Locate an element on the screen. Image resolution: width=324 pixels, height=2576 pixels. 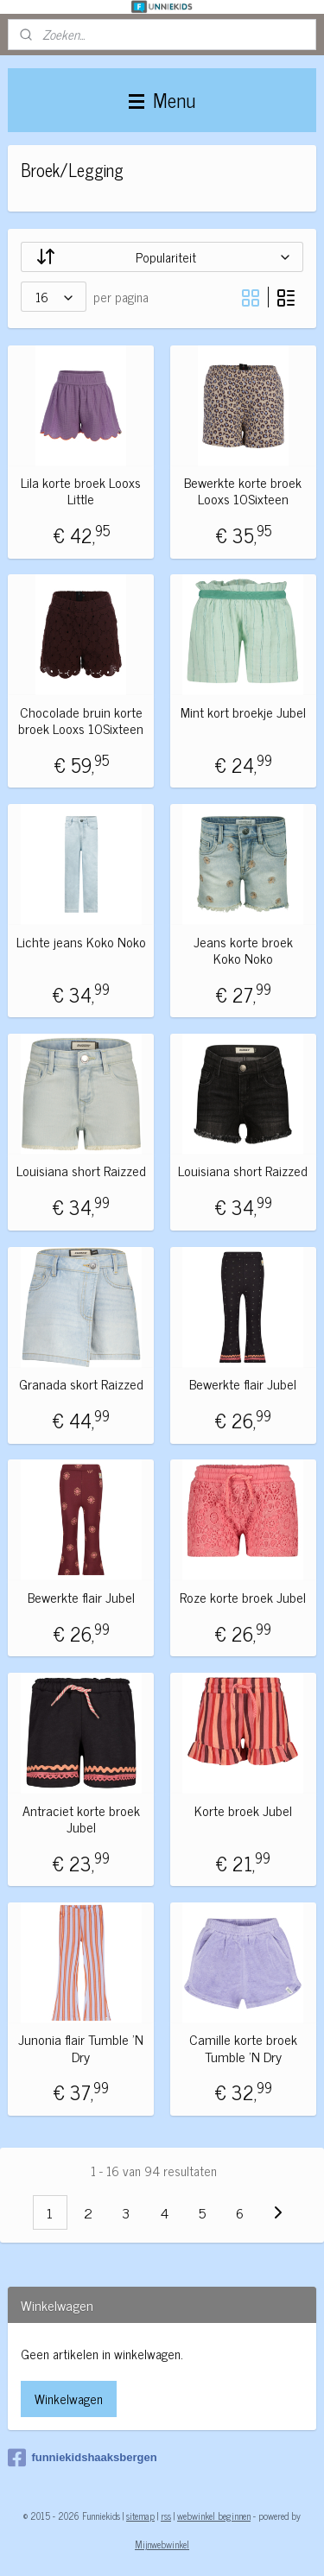
Lila korte broek Looxs Little is located at coordinates (81, 490).